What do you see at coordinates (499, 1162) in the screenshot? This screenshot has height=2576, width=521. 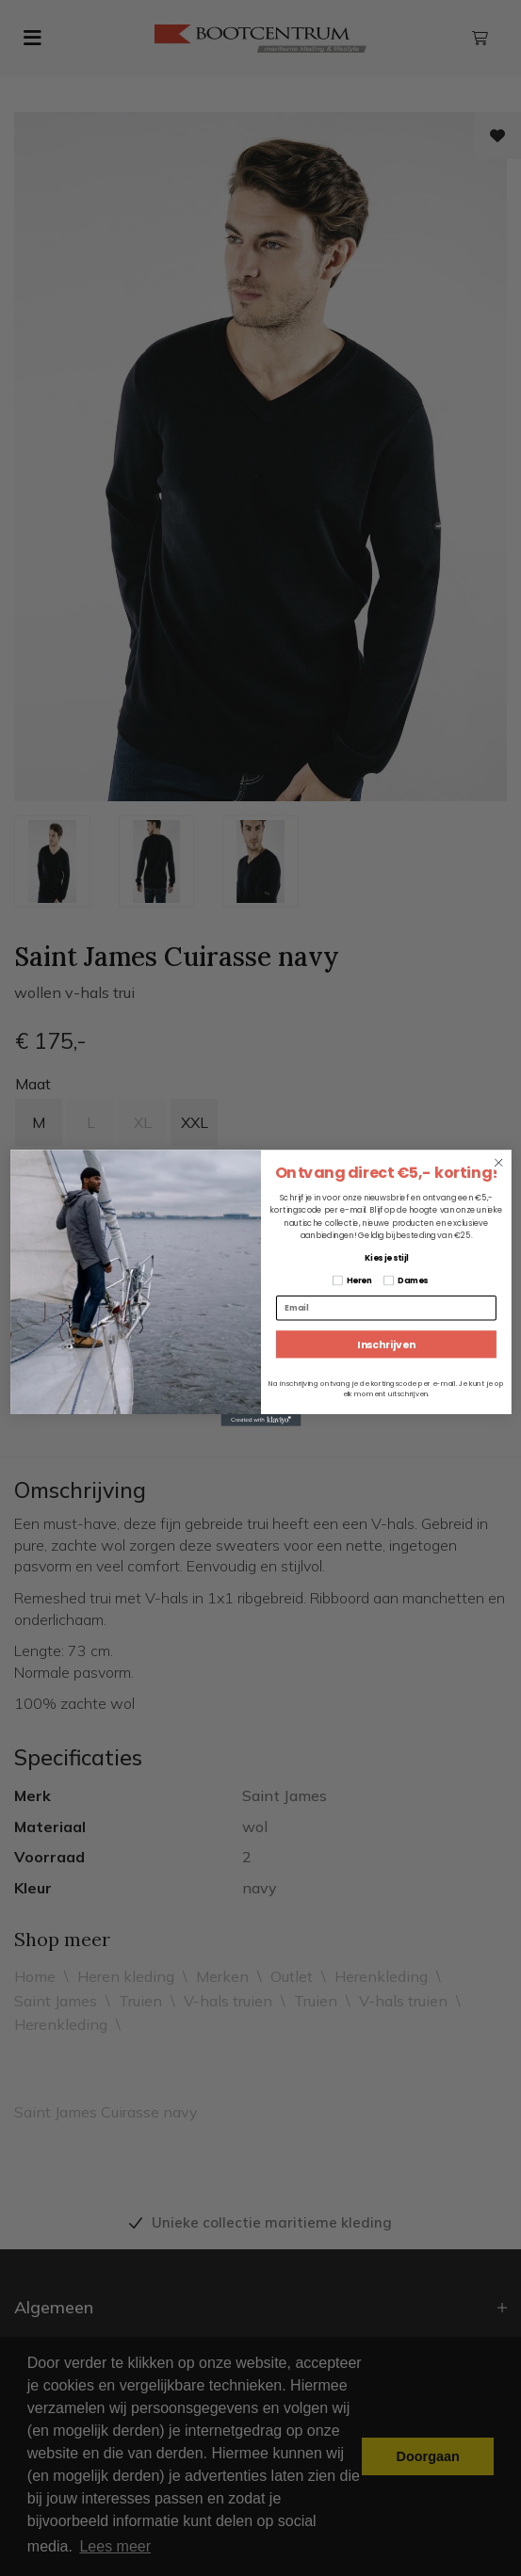 I see `[Close dialog]` at bounding box center [499, 1162].